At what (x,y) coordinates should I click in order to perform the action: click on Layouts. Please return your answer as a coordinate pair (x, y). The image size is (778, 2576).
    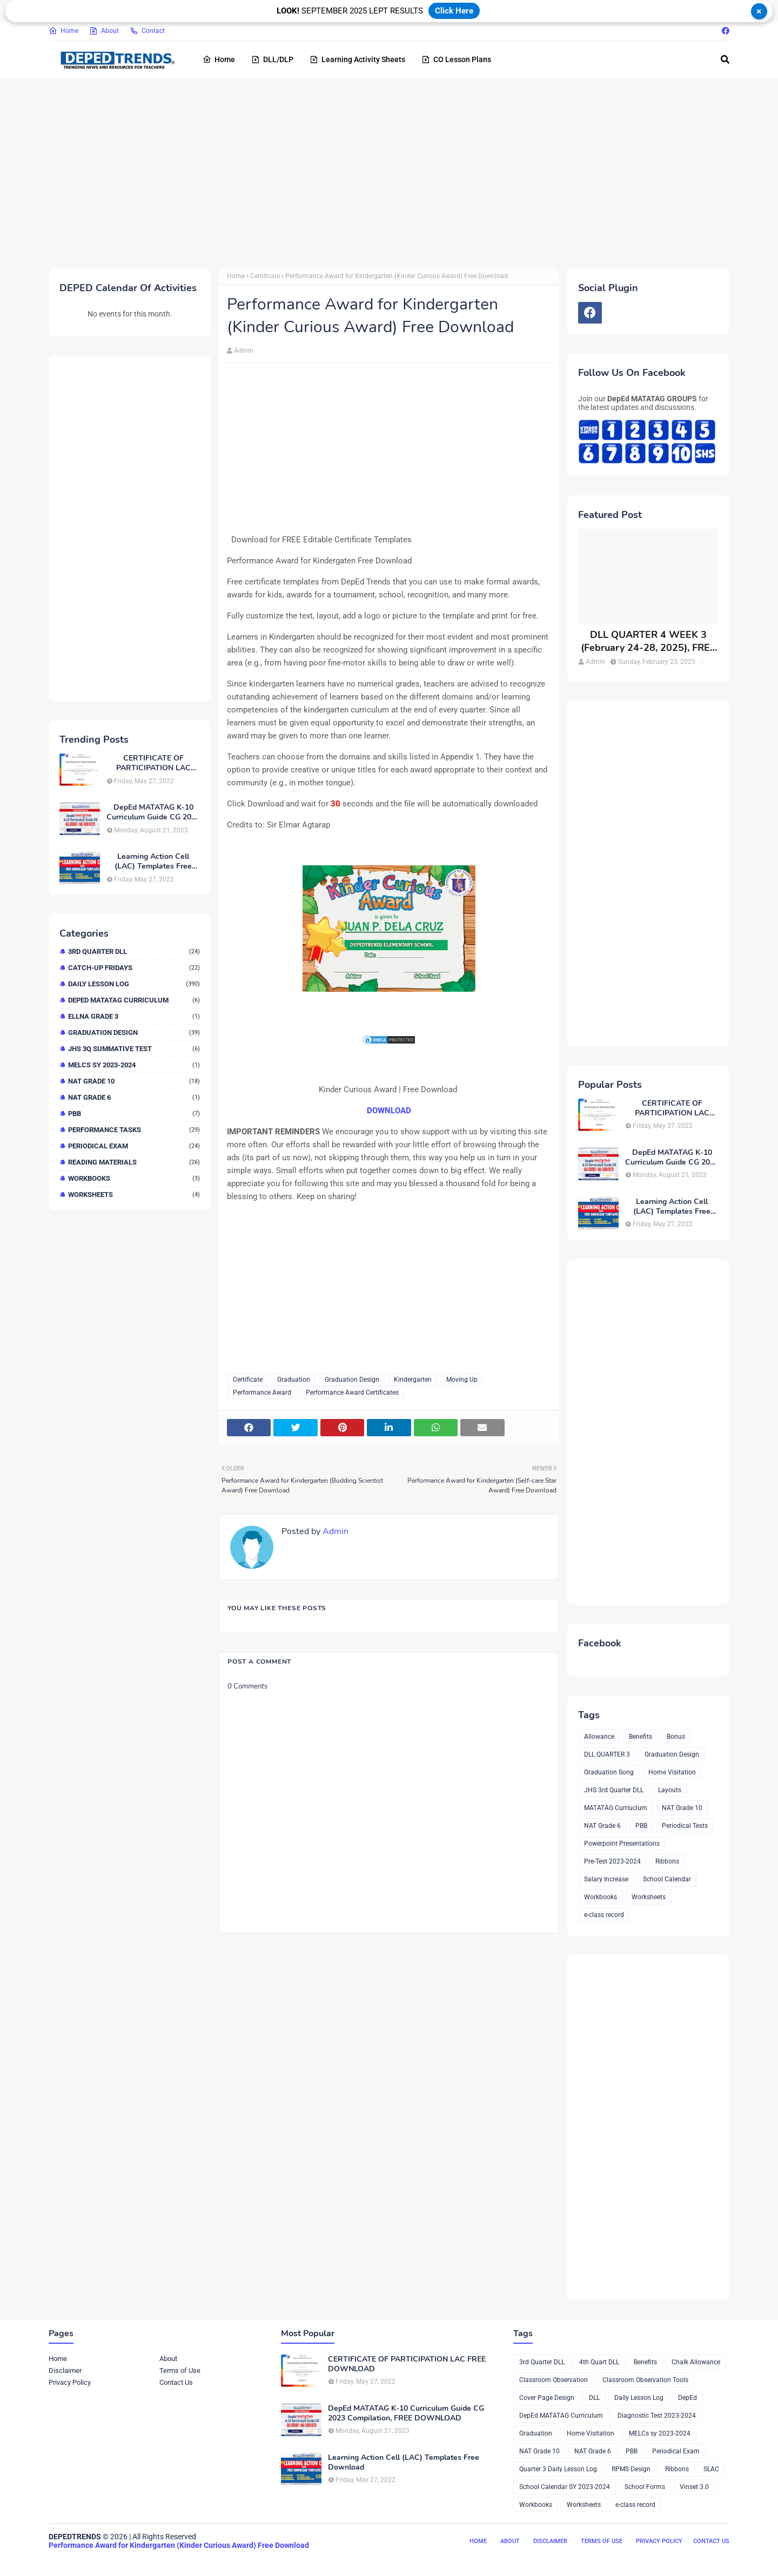
    Looking at the image, I should click on (669, 1790).